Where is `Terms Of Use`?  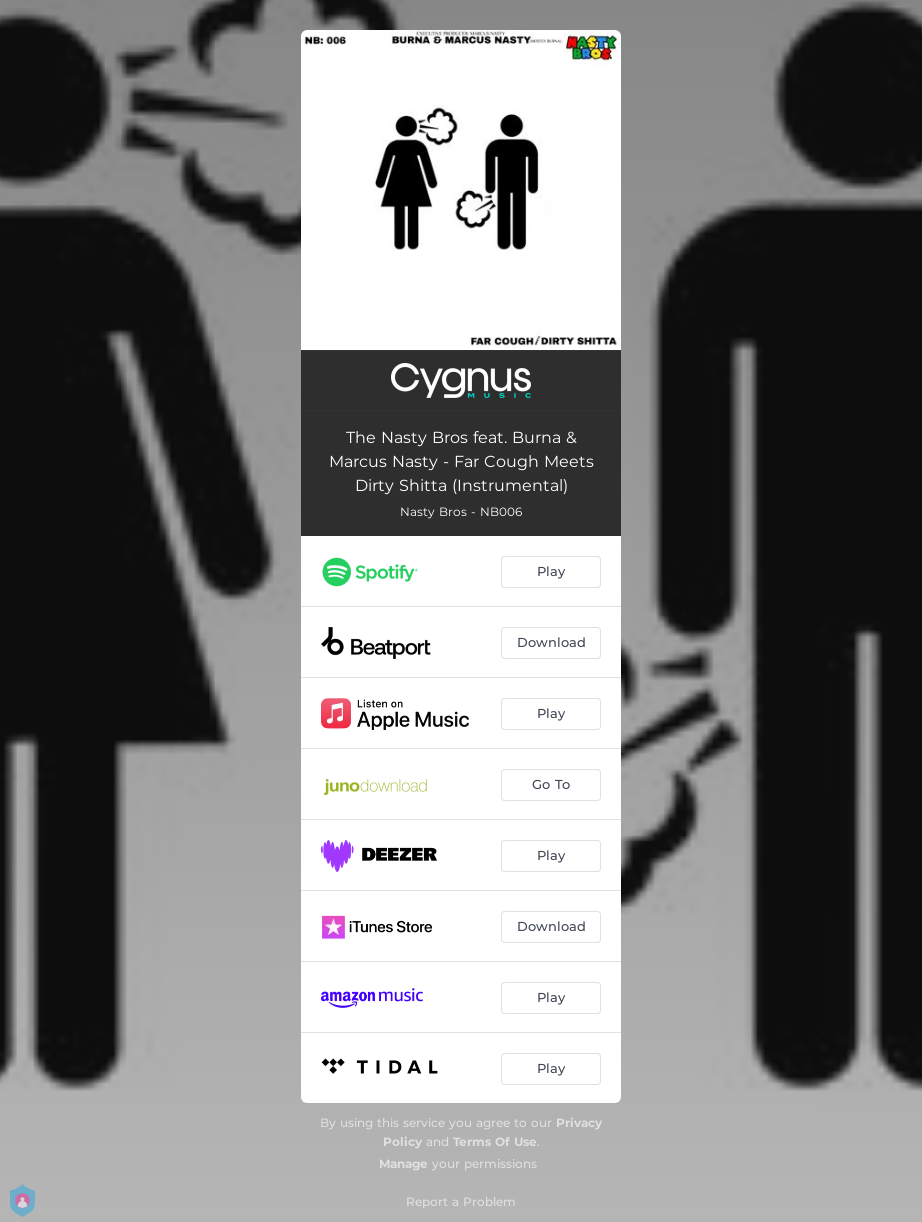
Terms Of Use is located at coordinates (495, 1141).